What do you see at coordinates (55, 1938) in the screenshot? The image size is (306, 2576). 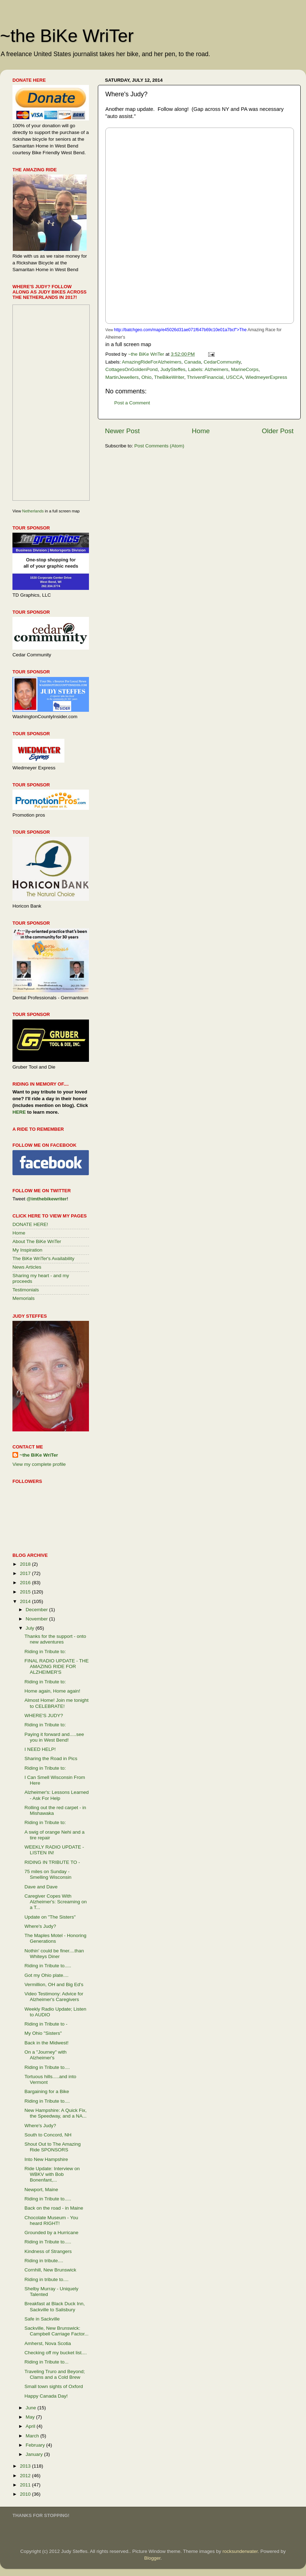 I see `The Maples Motel - Honoring Generations` at bounding box center [55, 1938].